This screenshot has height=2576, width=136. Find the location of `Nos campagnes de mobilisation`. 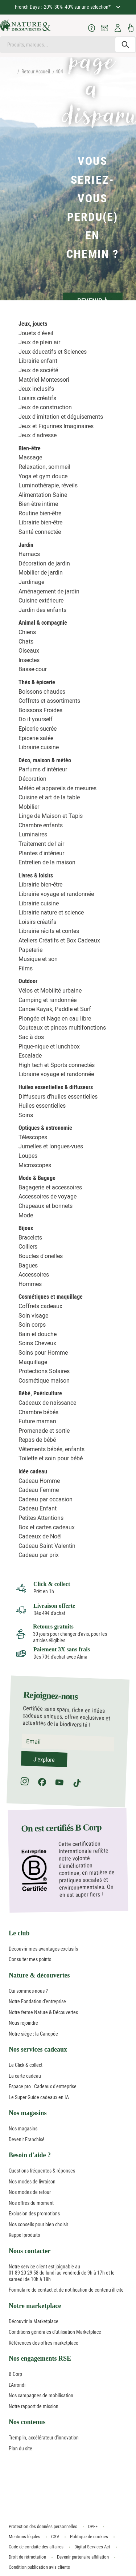

Nos campagnes de mobilisation is located at coordinates (41, 2395).